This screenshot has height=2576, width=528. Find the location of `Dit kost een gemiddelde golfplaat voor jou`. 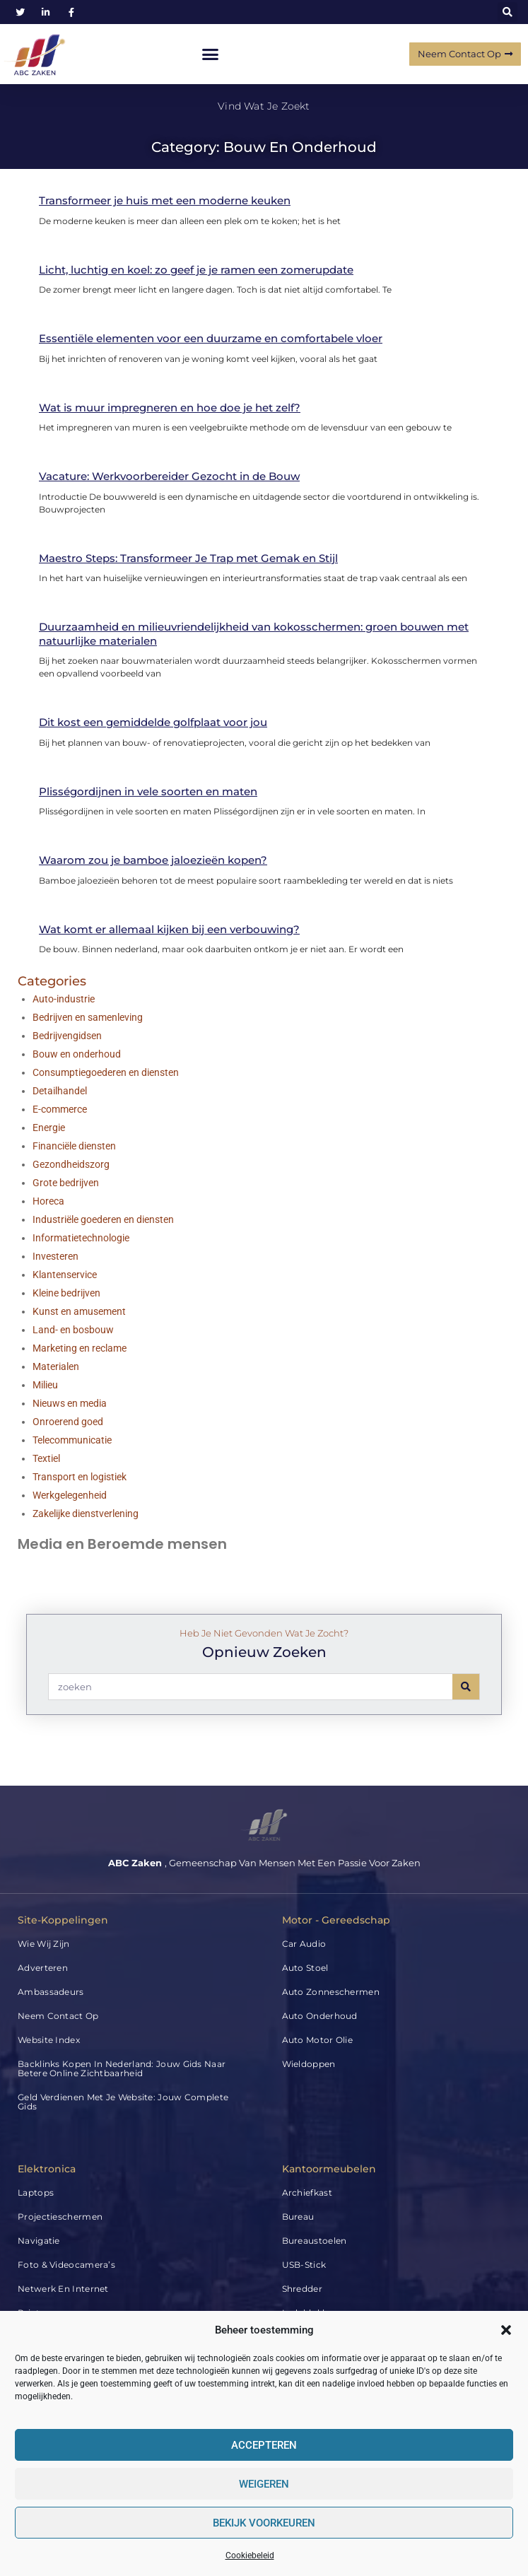

Dit kost een gemiddelde golfplaat voor jou is located at coordinates (153, 722).